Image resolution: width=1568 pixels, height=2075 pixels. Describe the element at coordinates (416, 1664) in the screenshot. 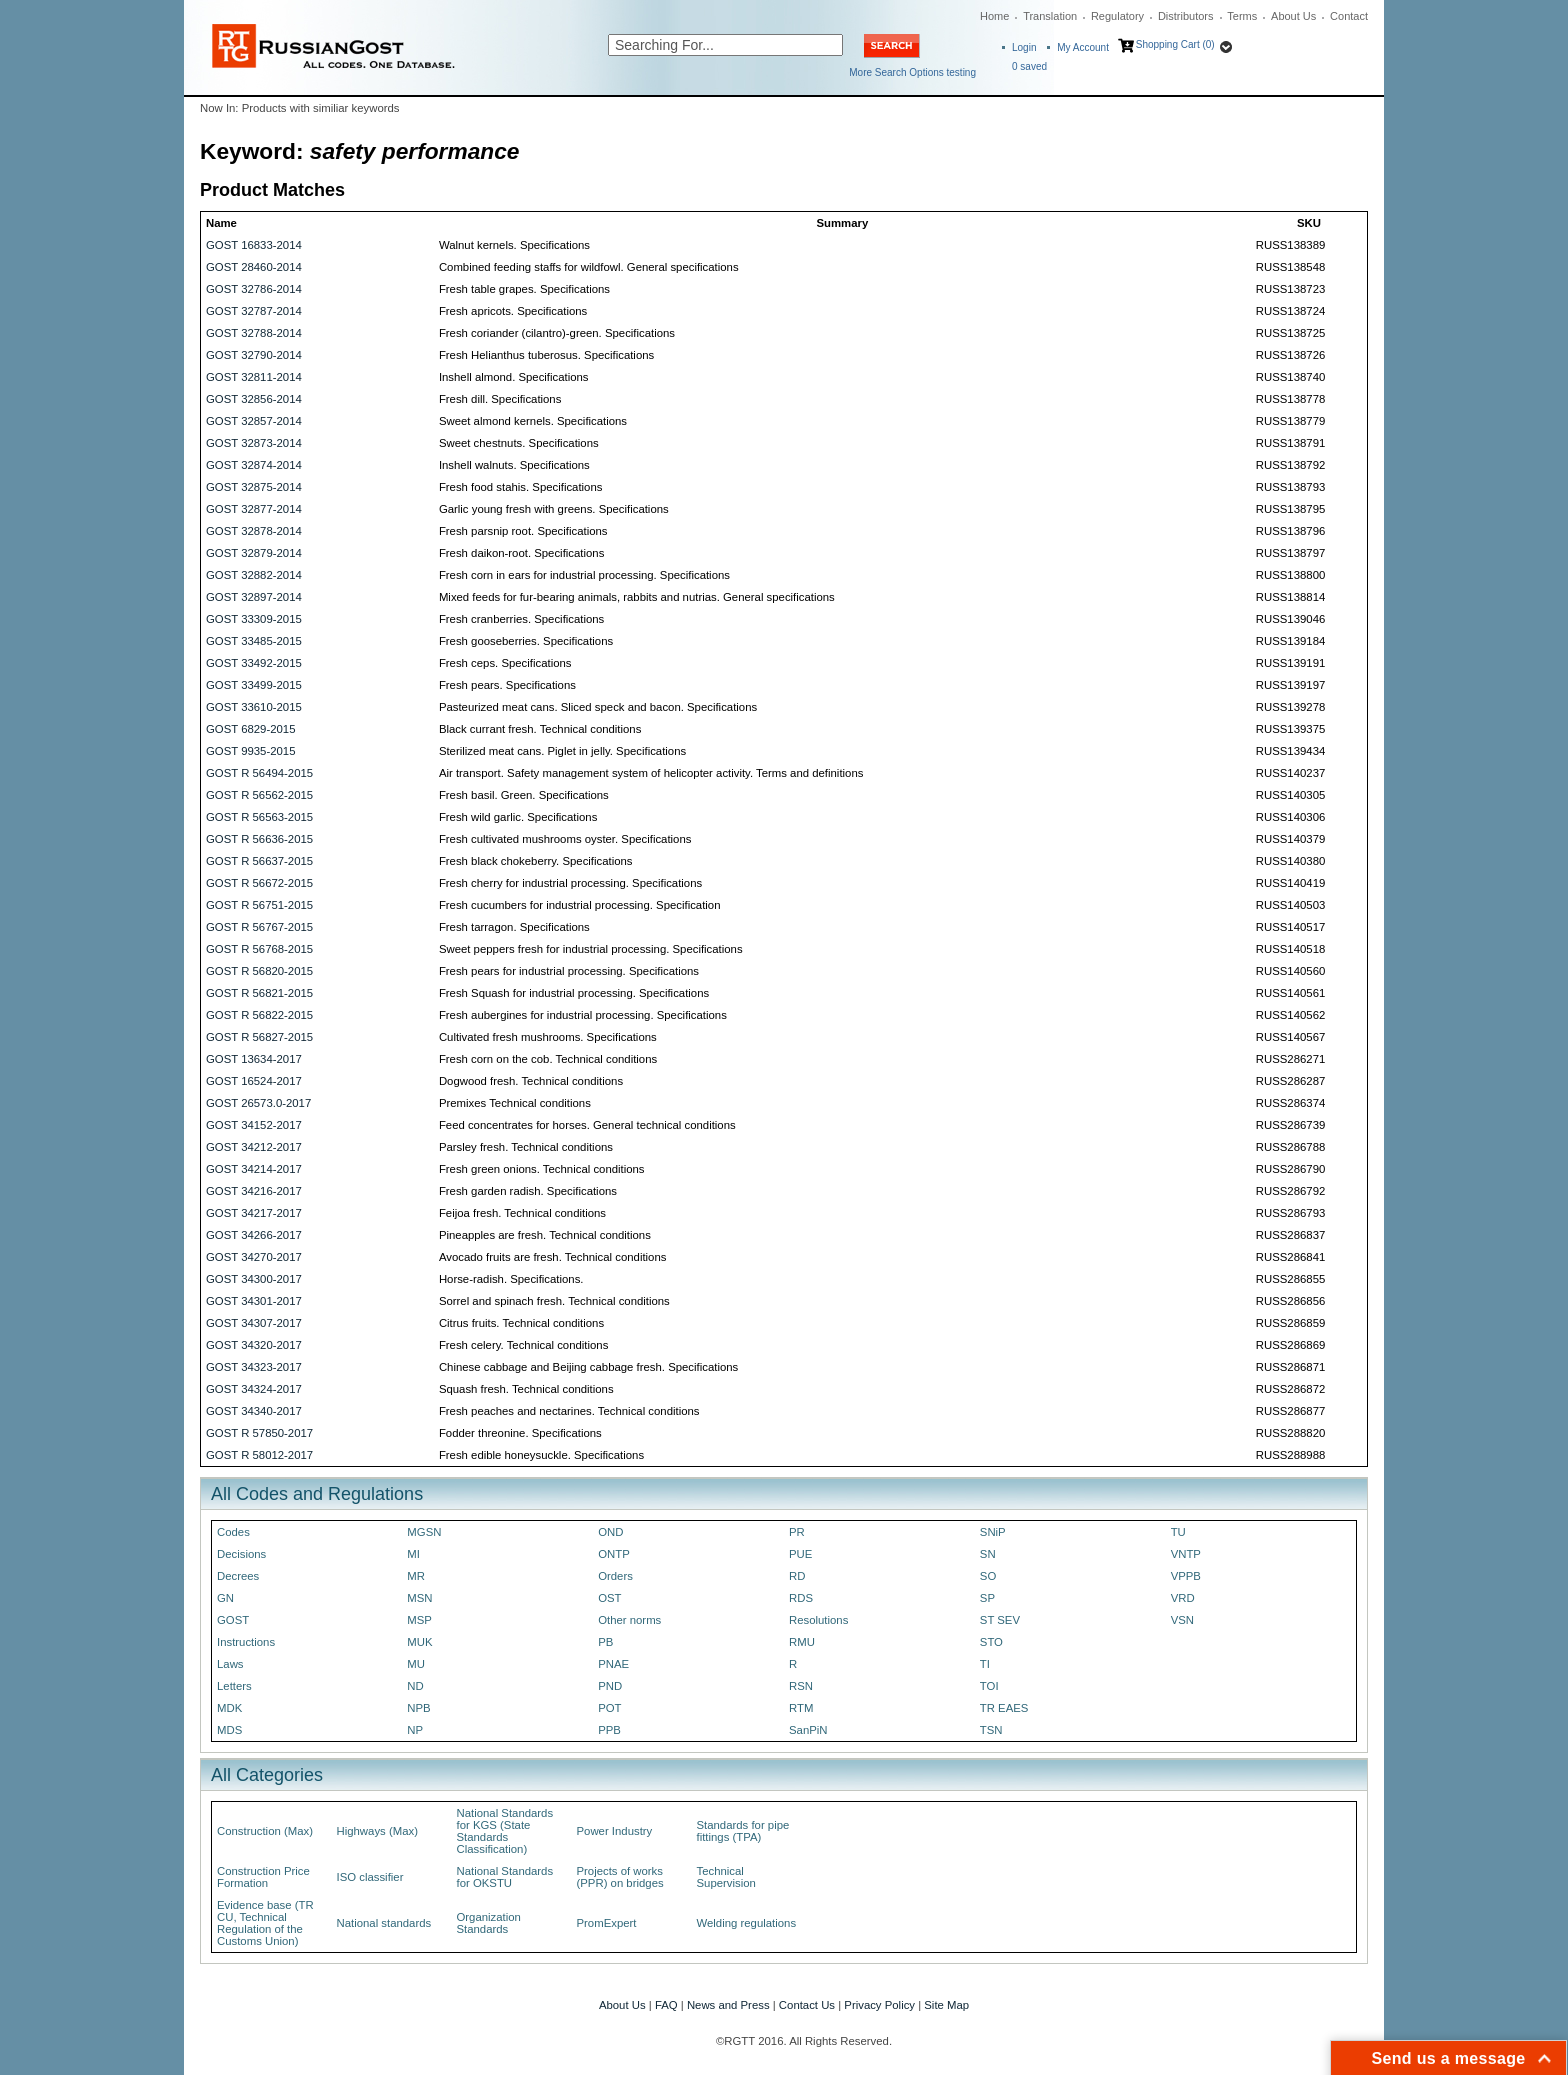

I see `MU` at that location.